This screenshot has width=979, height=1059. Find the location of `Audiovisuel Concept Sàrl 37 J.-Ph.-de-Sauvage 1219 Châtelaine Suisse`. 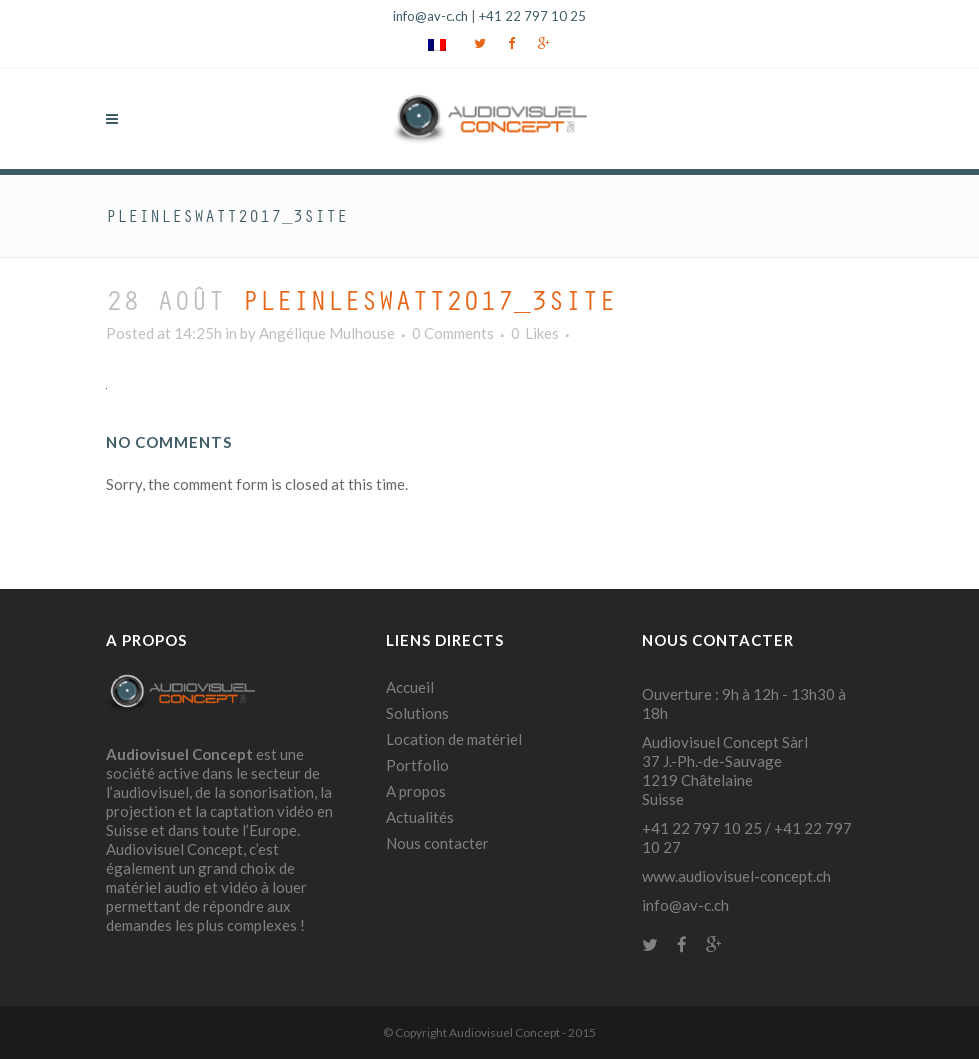

Audiovisuel Concept Sàrl 37 J.-Ph.-de-Sauvage 1219 Châtelaine Suisse is located at coordinates (725, 770).